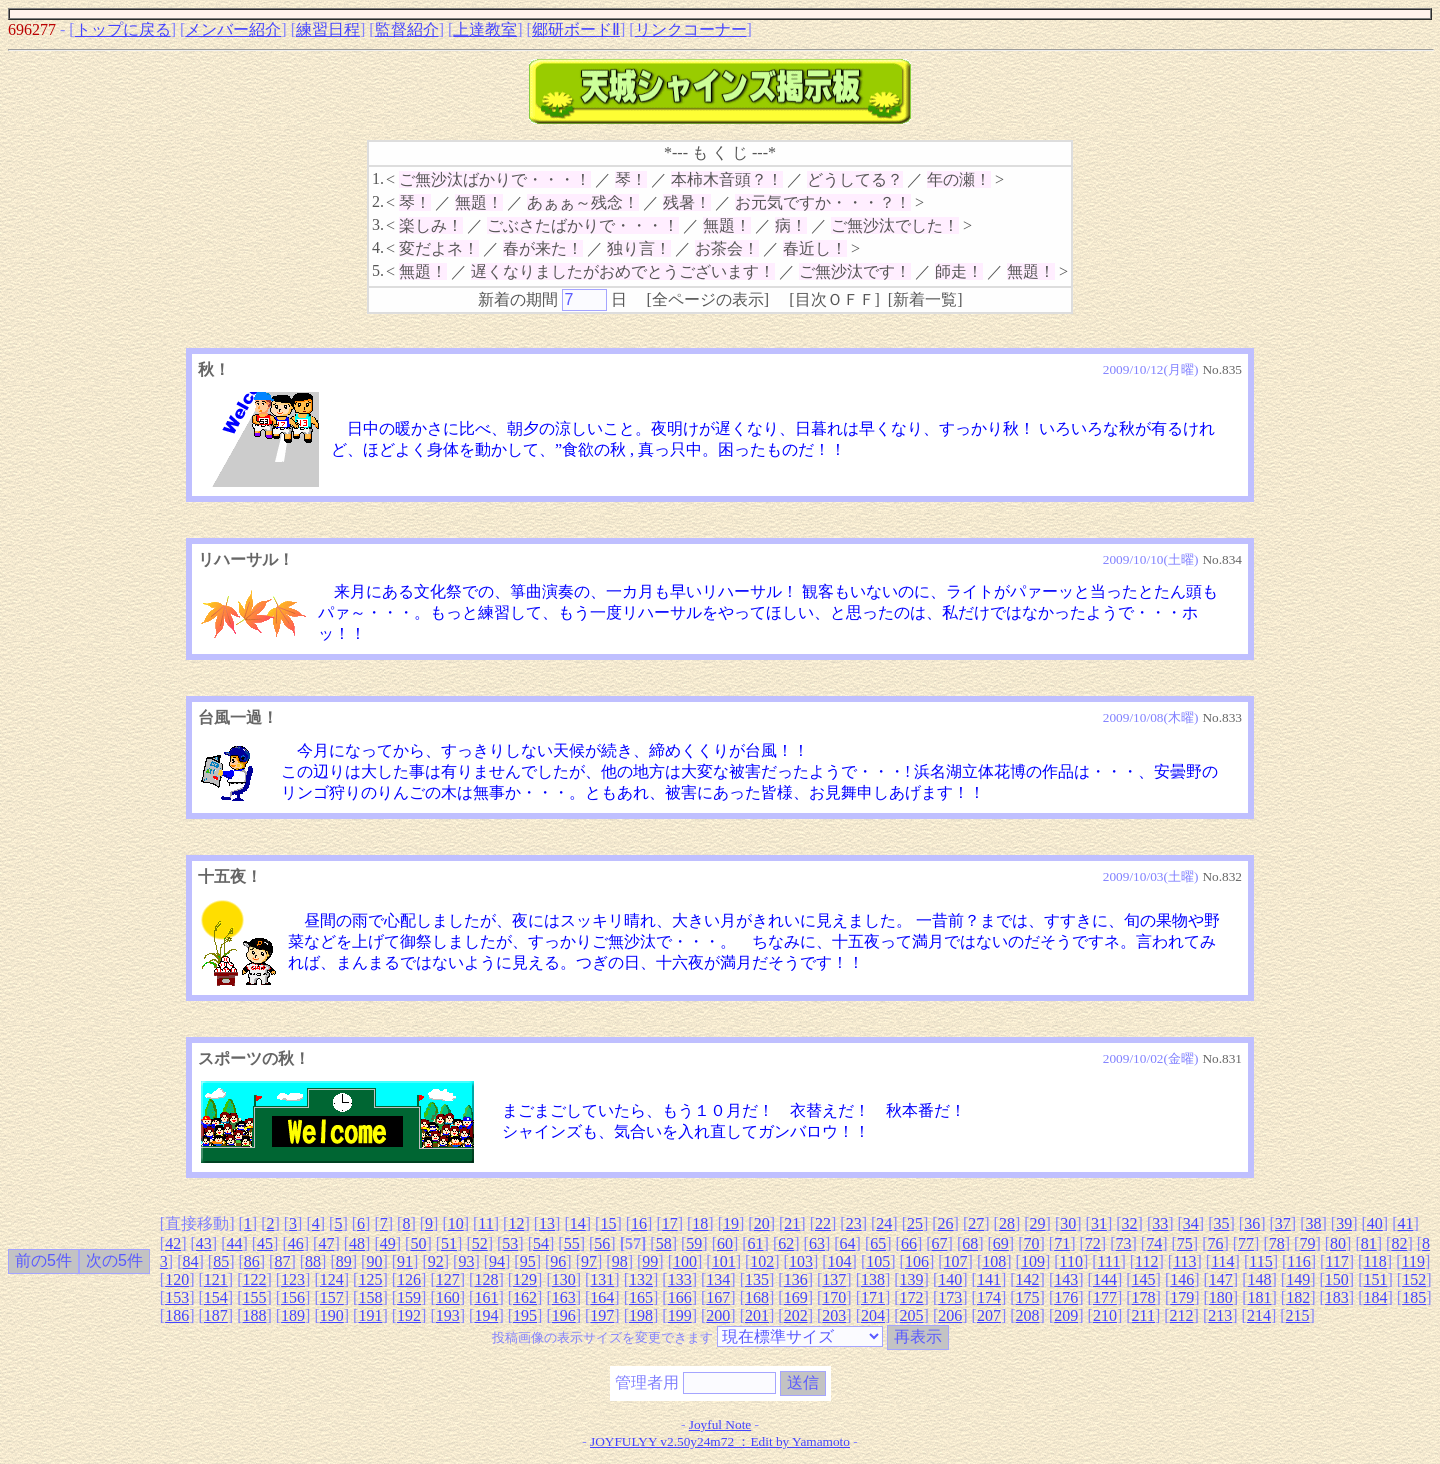  I want to click on 118, so click(1374, 1261).